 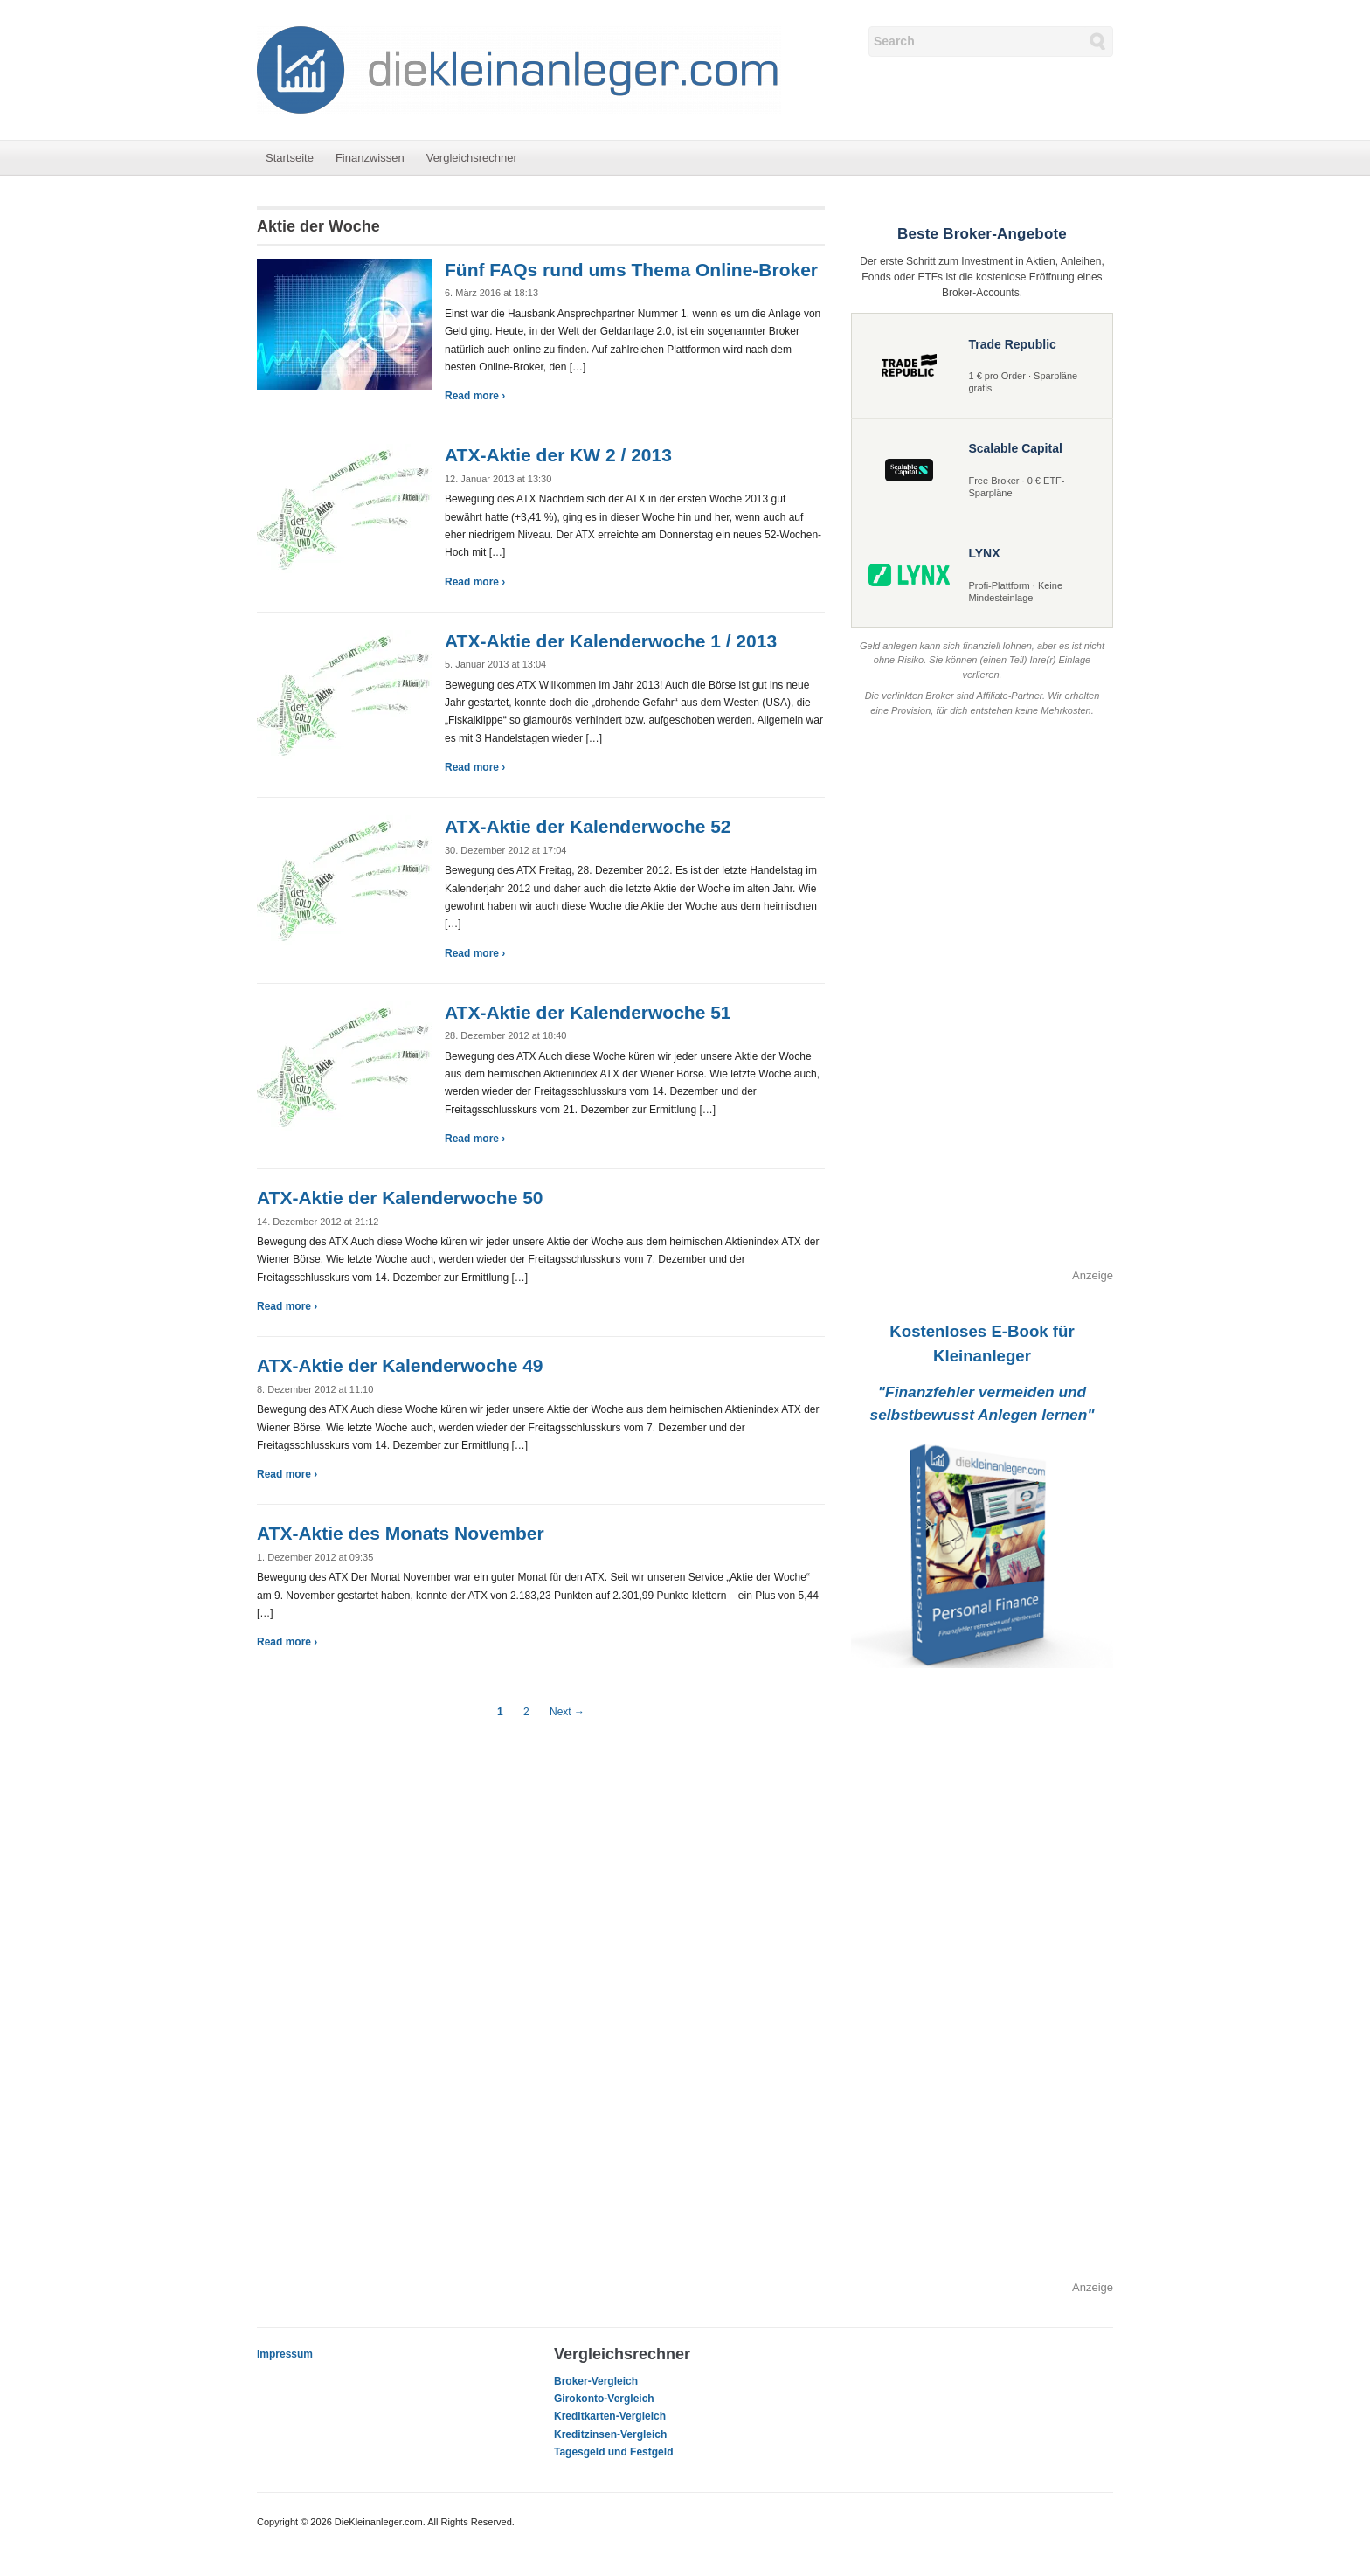 I want to click on ATX-Aktie der Kalenderwoche 51, so click(x=588, y=1012).